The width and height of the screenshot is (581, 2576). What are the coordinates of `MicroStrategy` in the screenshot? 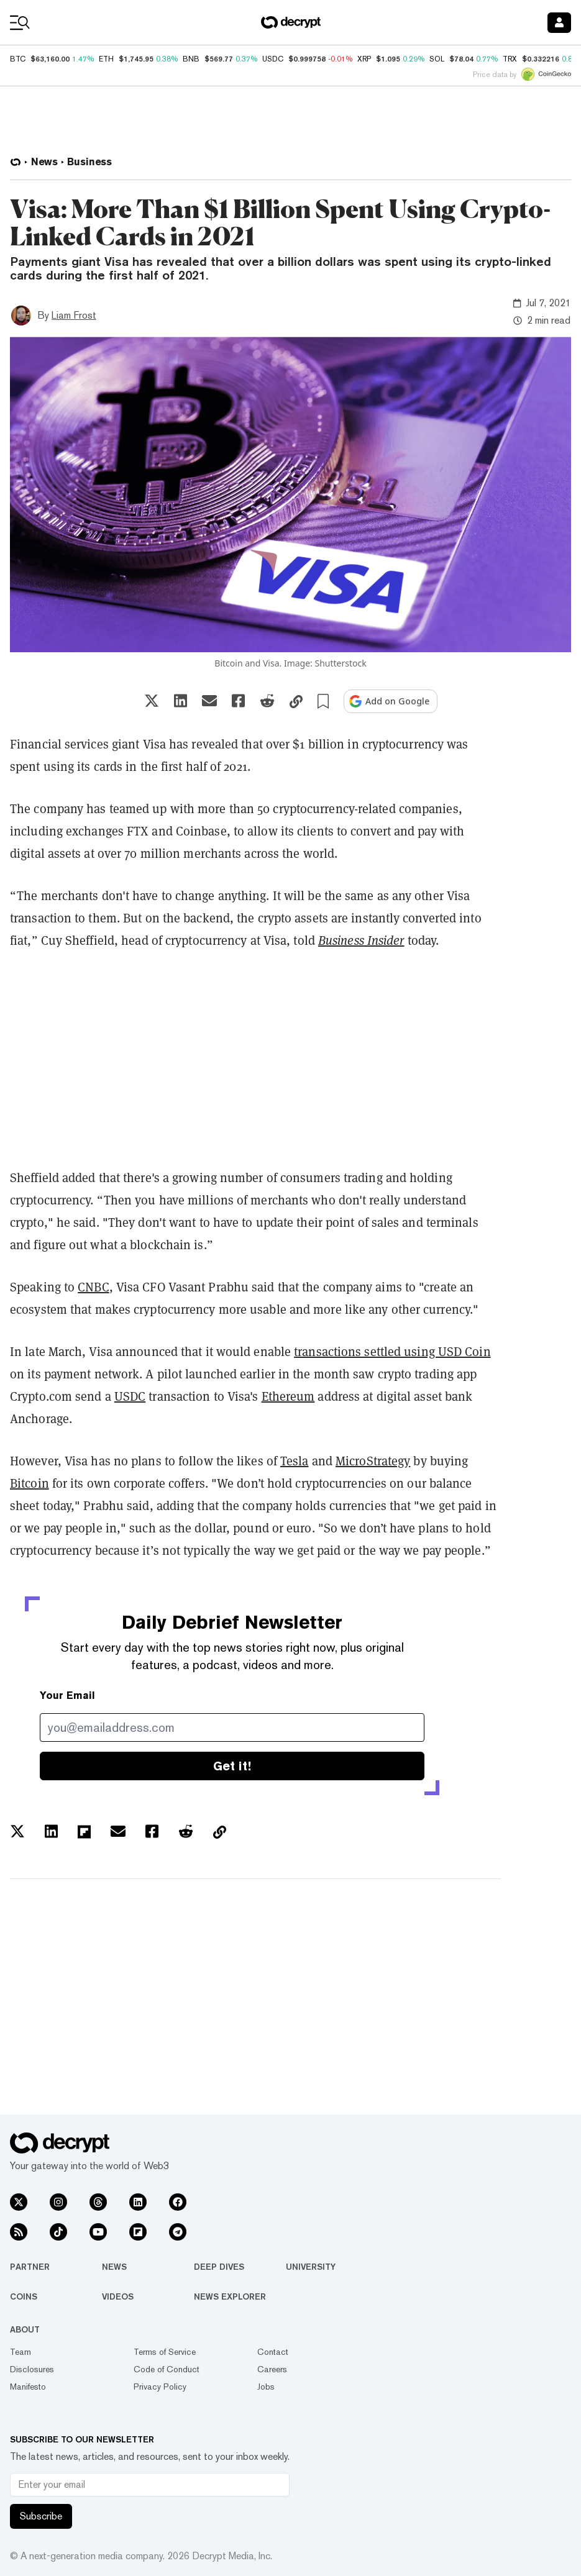 It's located at (373, 1461).